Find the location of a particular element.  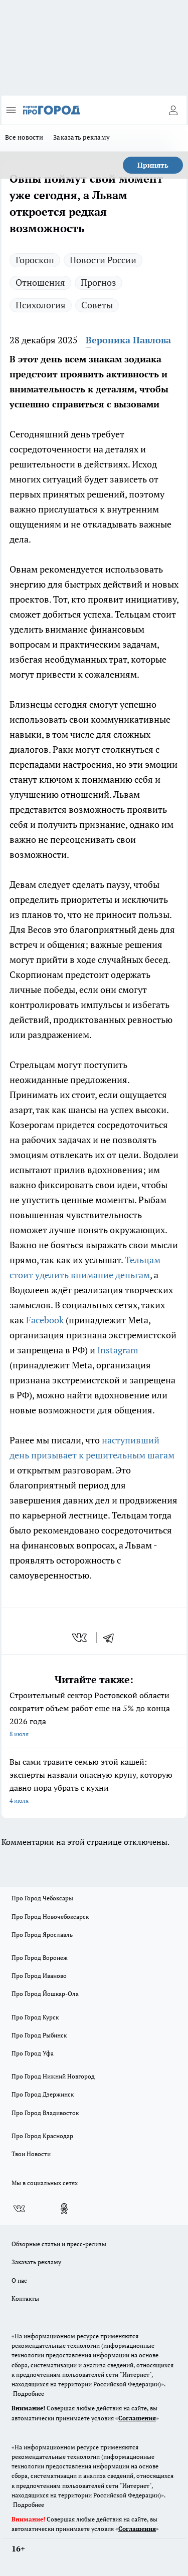

[Группа ВКонтакте] is located at coordinates (19, 2209).